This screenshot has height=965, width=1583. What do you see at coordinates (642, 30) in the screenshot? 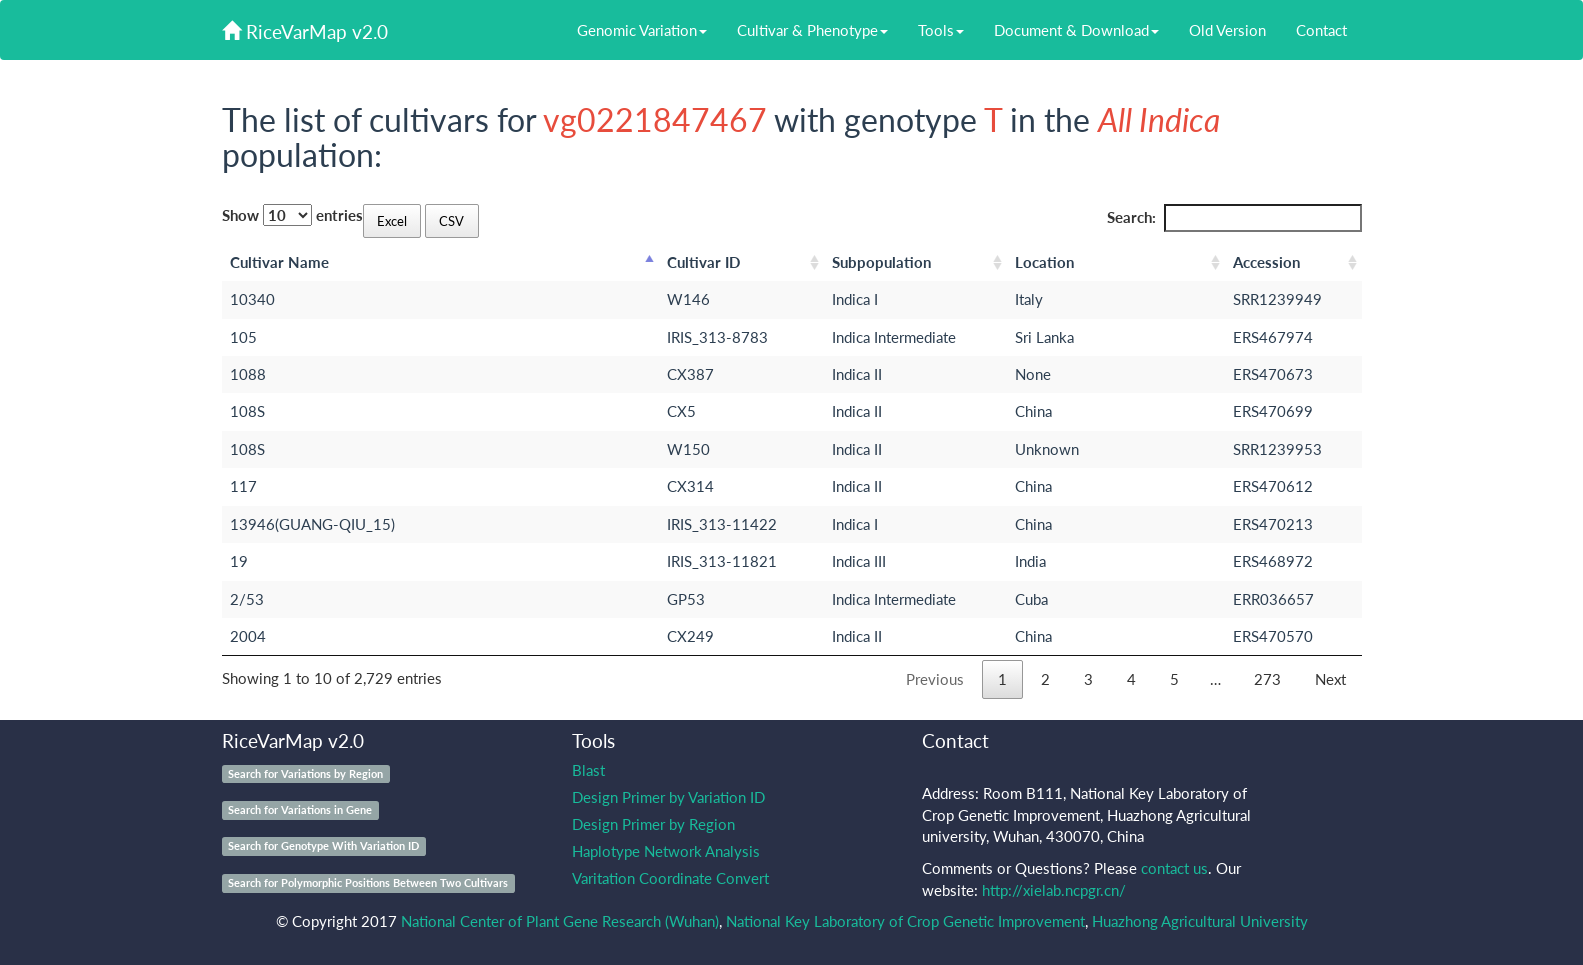
I see `Genomic Variation [button]` at bounding box center [642, 30].